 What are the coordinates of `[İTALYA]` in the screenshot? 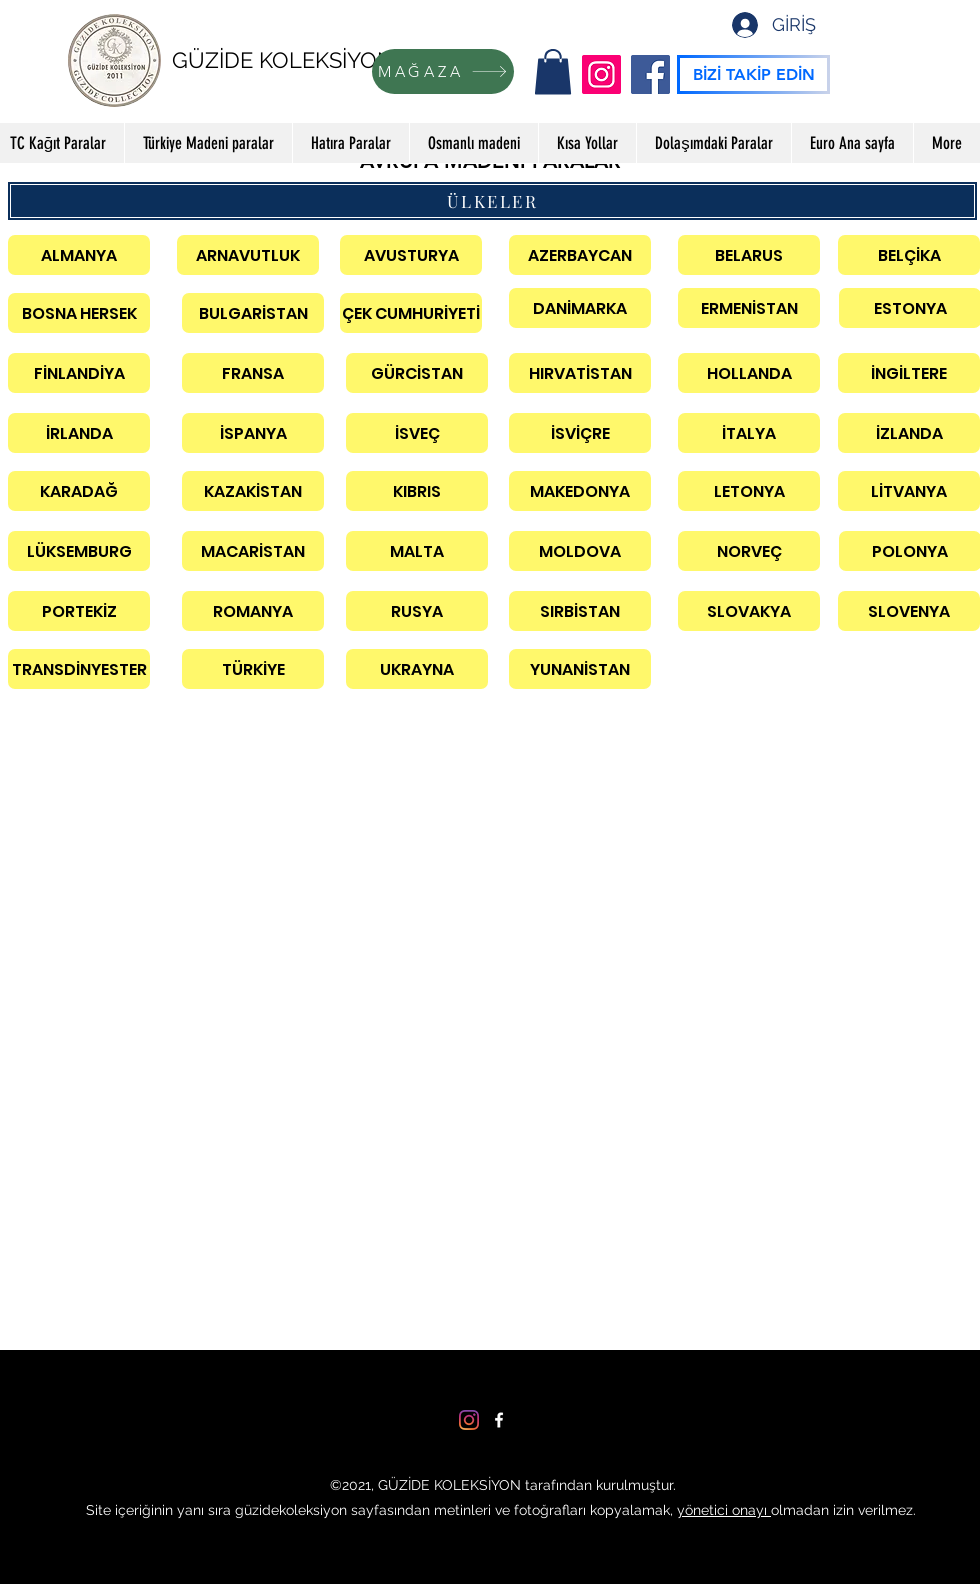 It's located at (749, 433).